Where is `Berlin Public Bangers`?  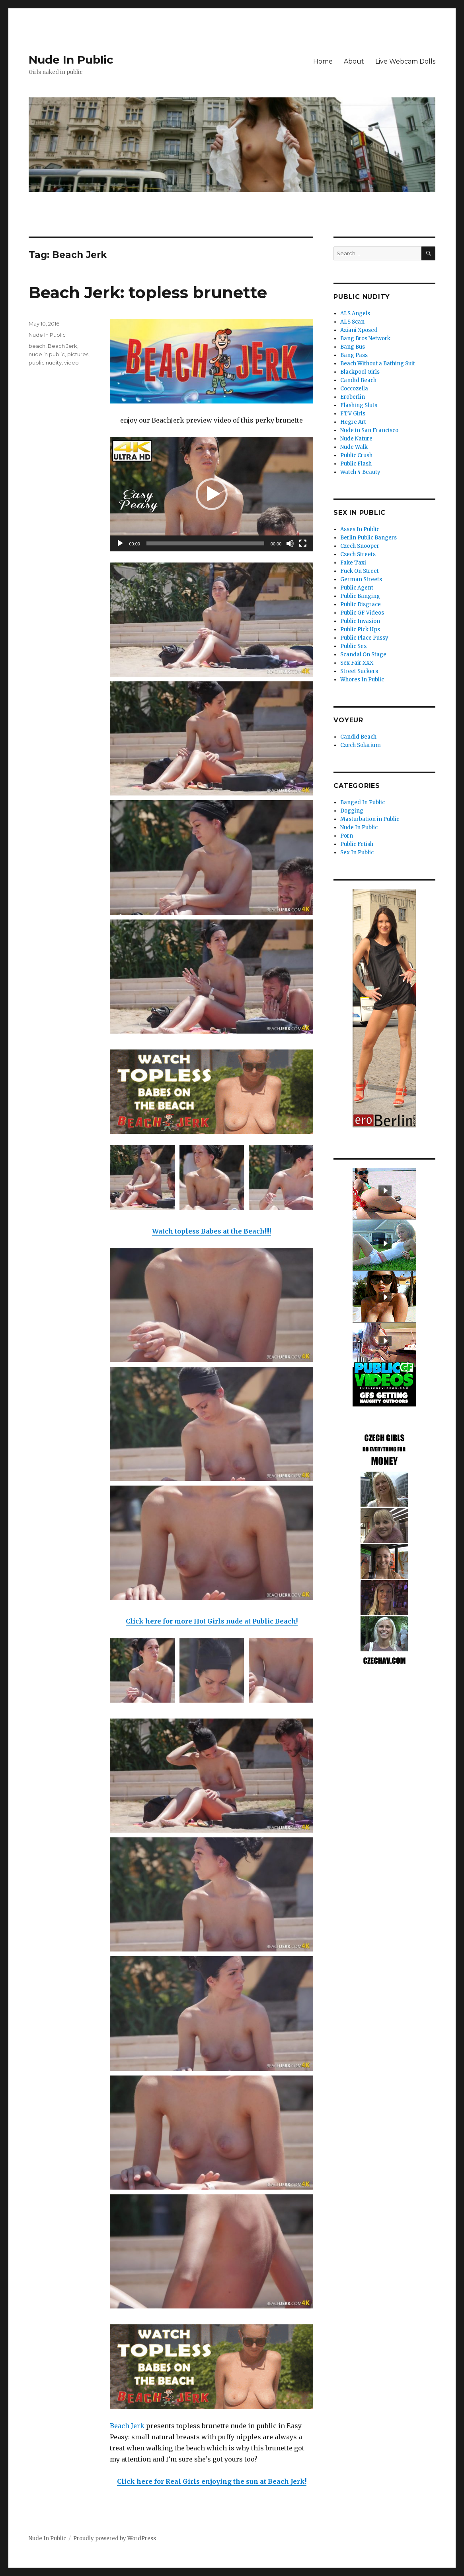 Berlin Public Bangers is located at coordinates (368, 537).